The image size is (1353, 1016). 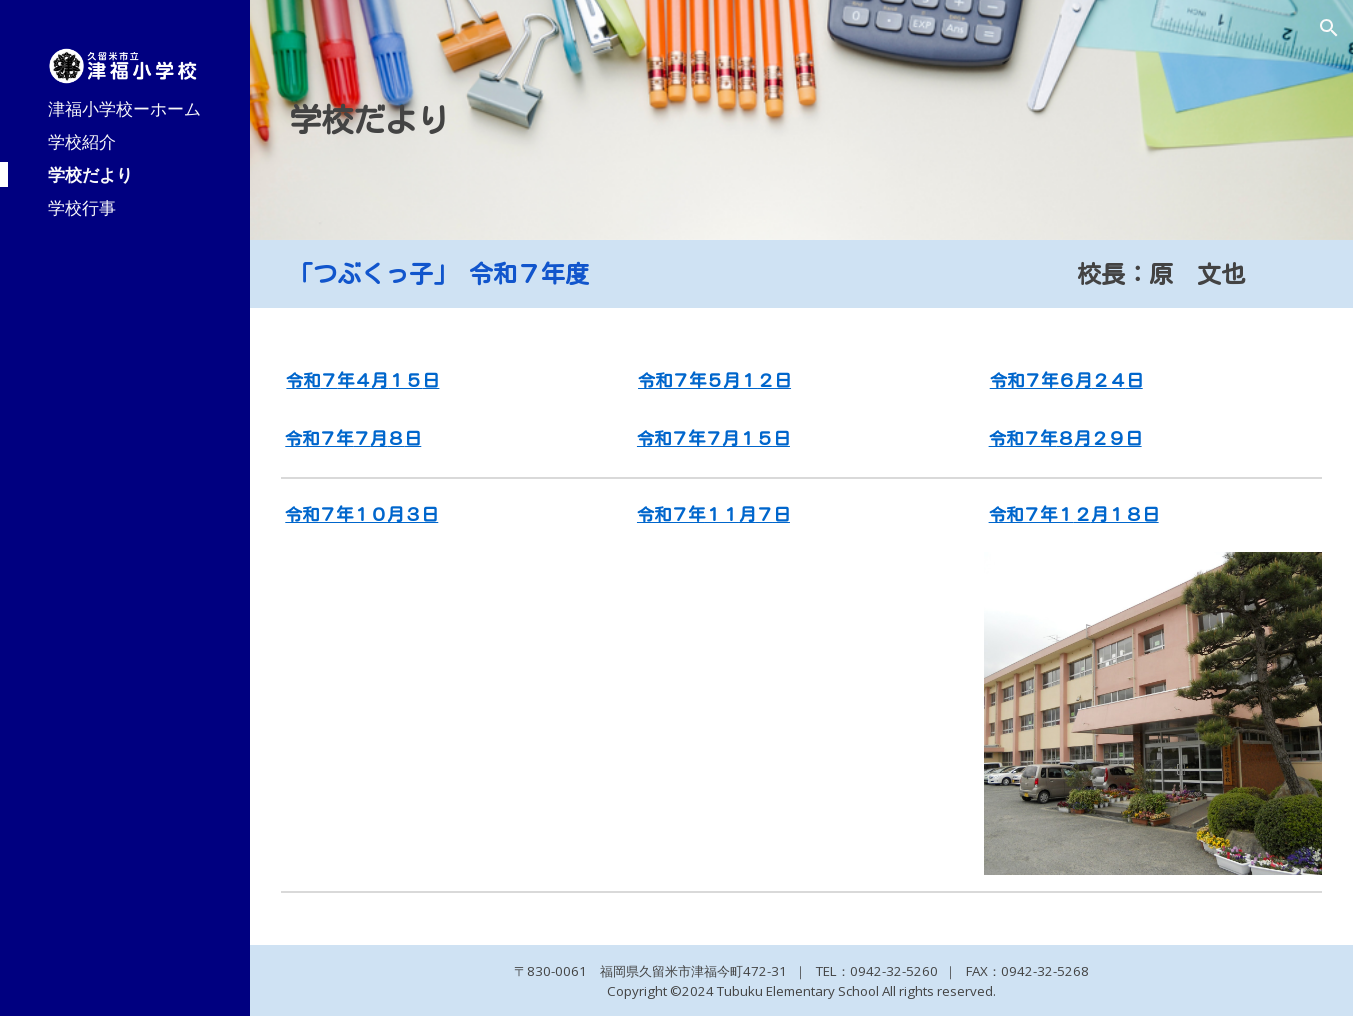 What do you see at coordinates (1329, 28) in the screenshot?
I see `[button]` at bounding box center [1329, 28].